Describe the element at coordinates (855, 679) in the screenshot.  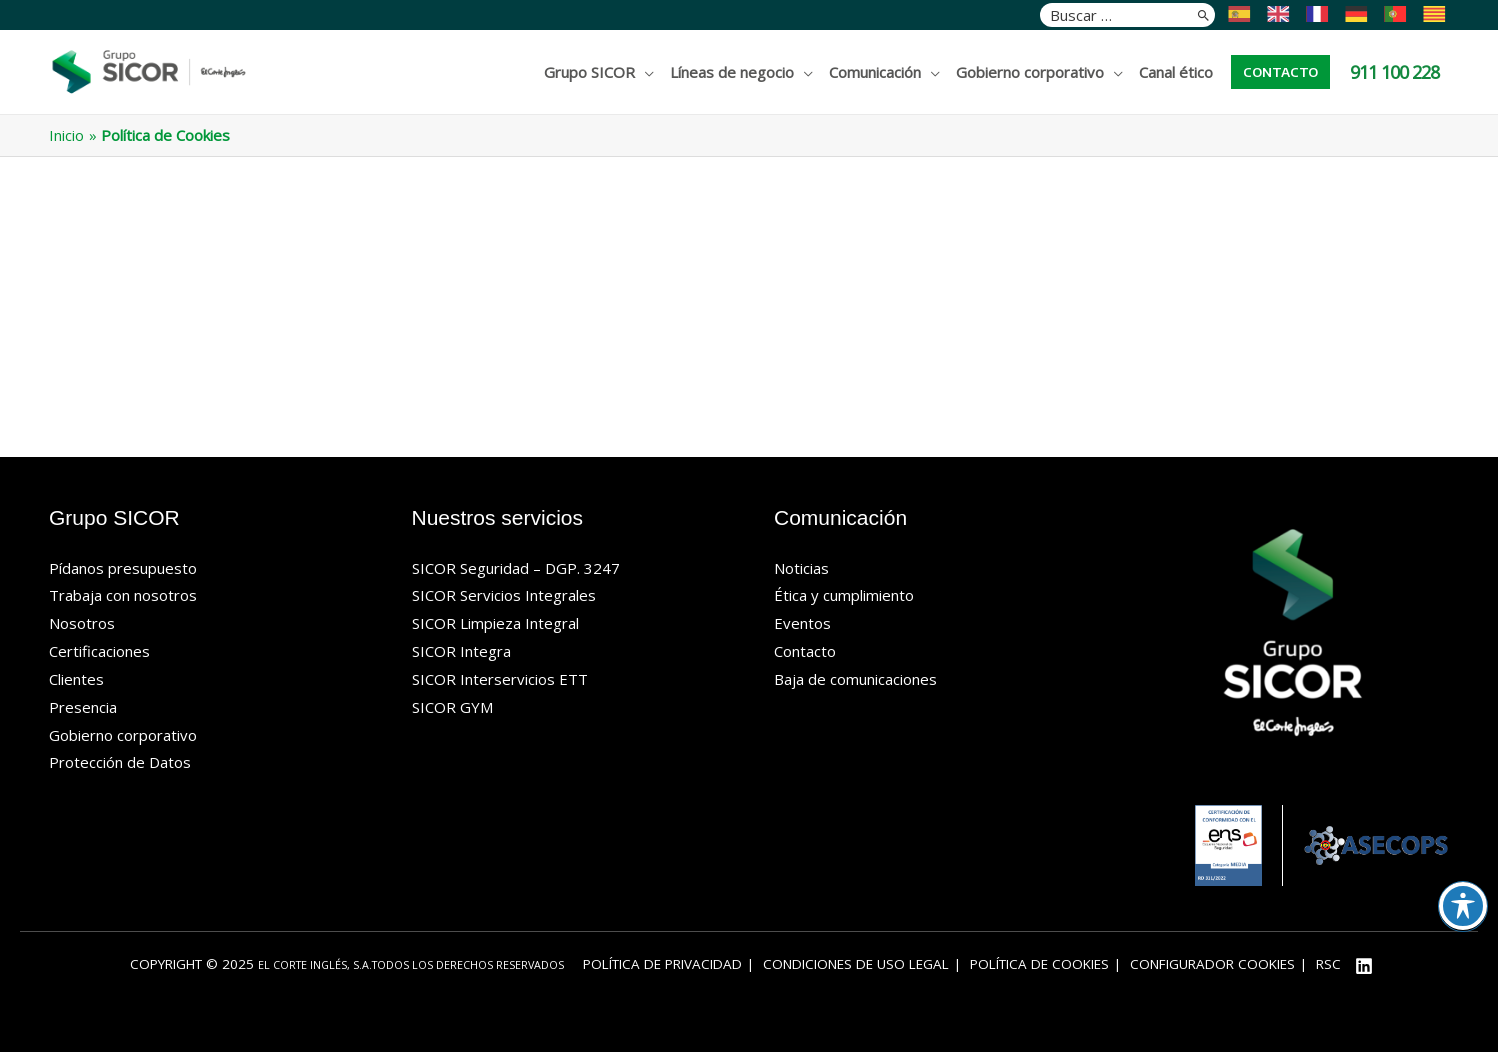
I see `Baja de comunicaciones` at that location.